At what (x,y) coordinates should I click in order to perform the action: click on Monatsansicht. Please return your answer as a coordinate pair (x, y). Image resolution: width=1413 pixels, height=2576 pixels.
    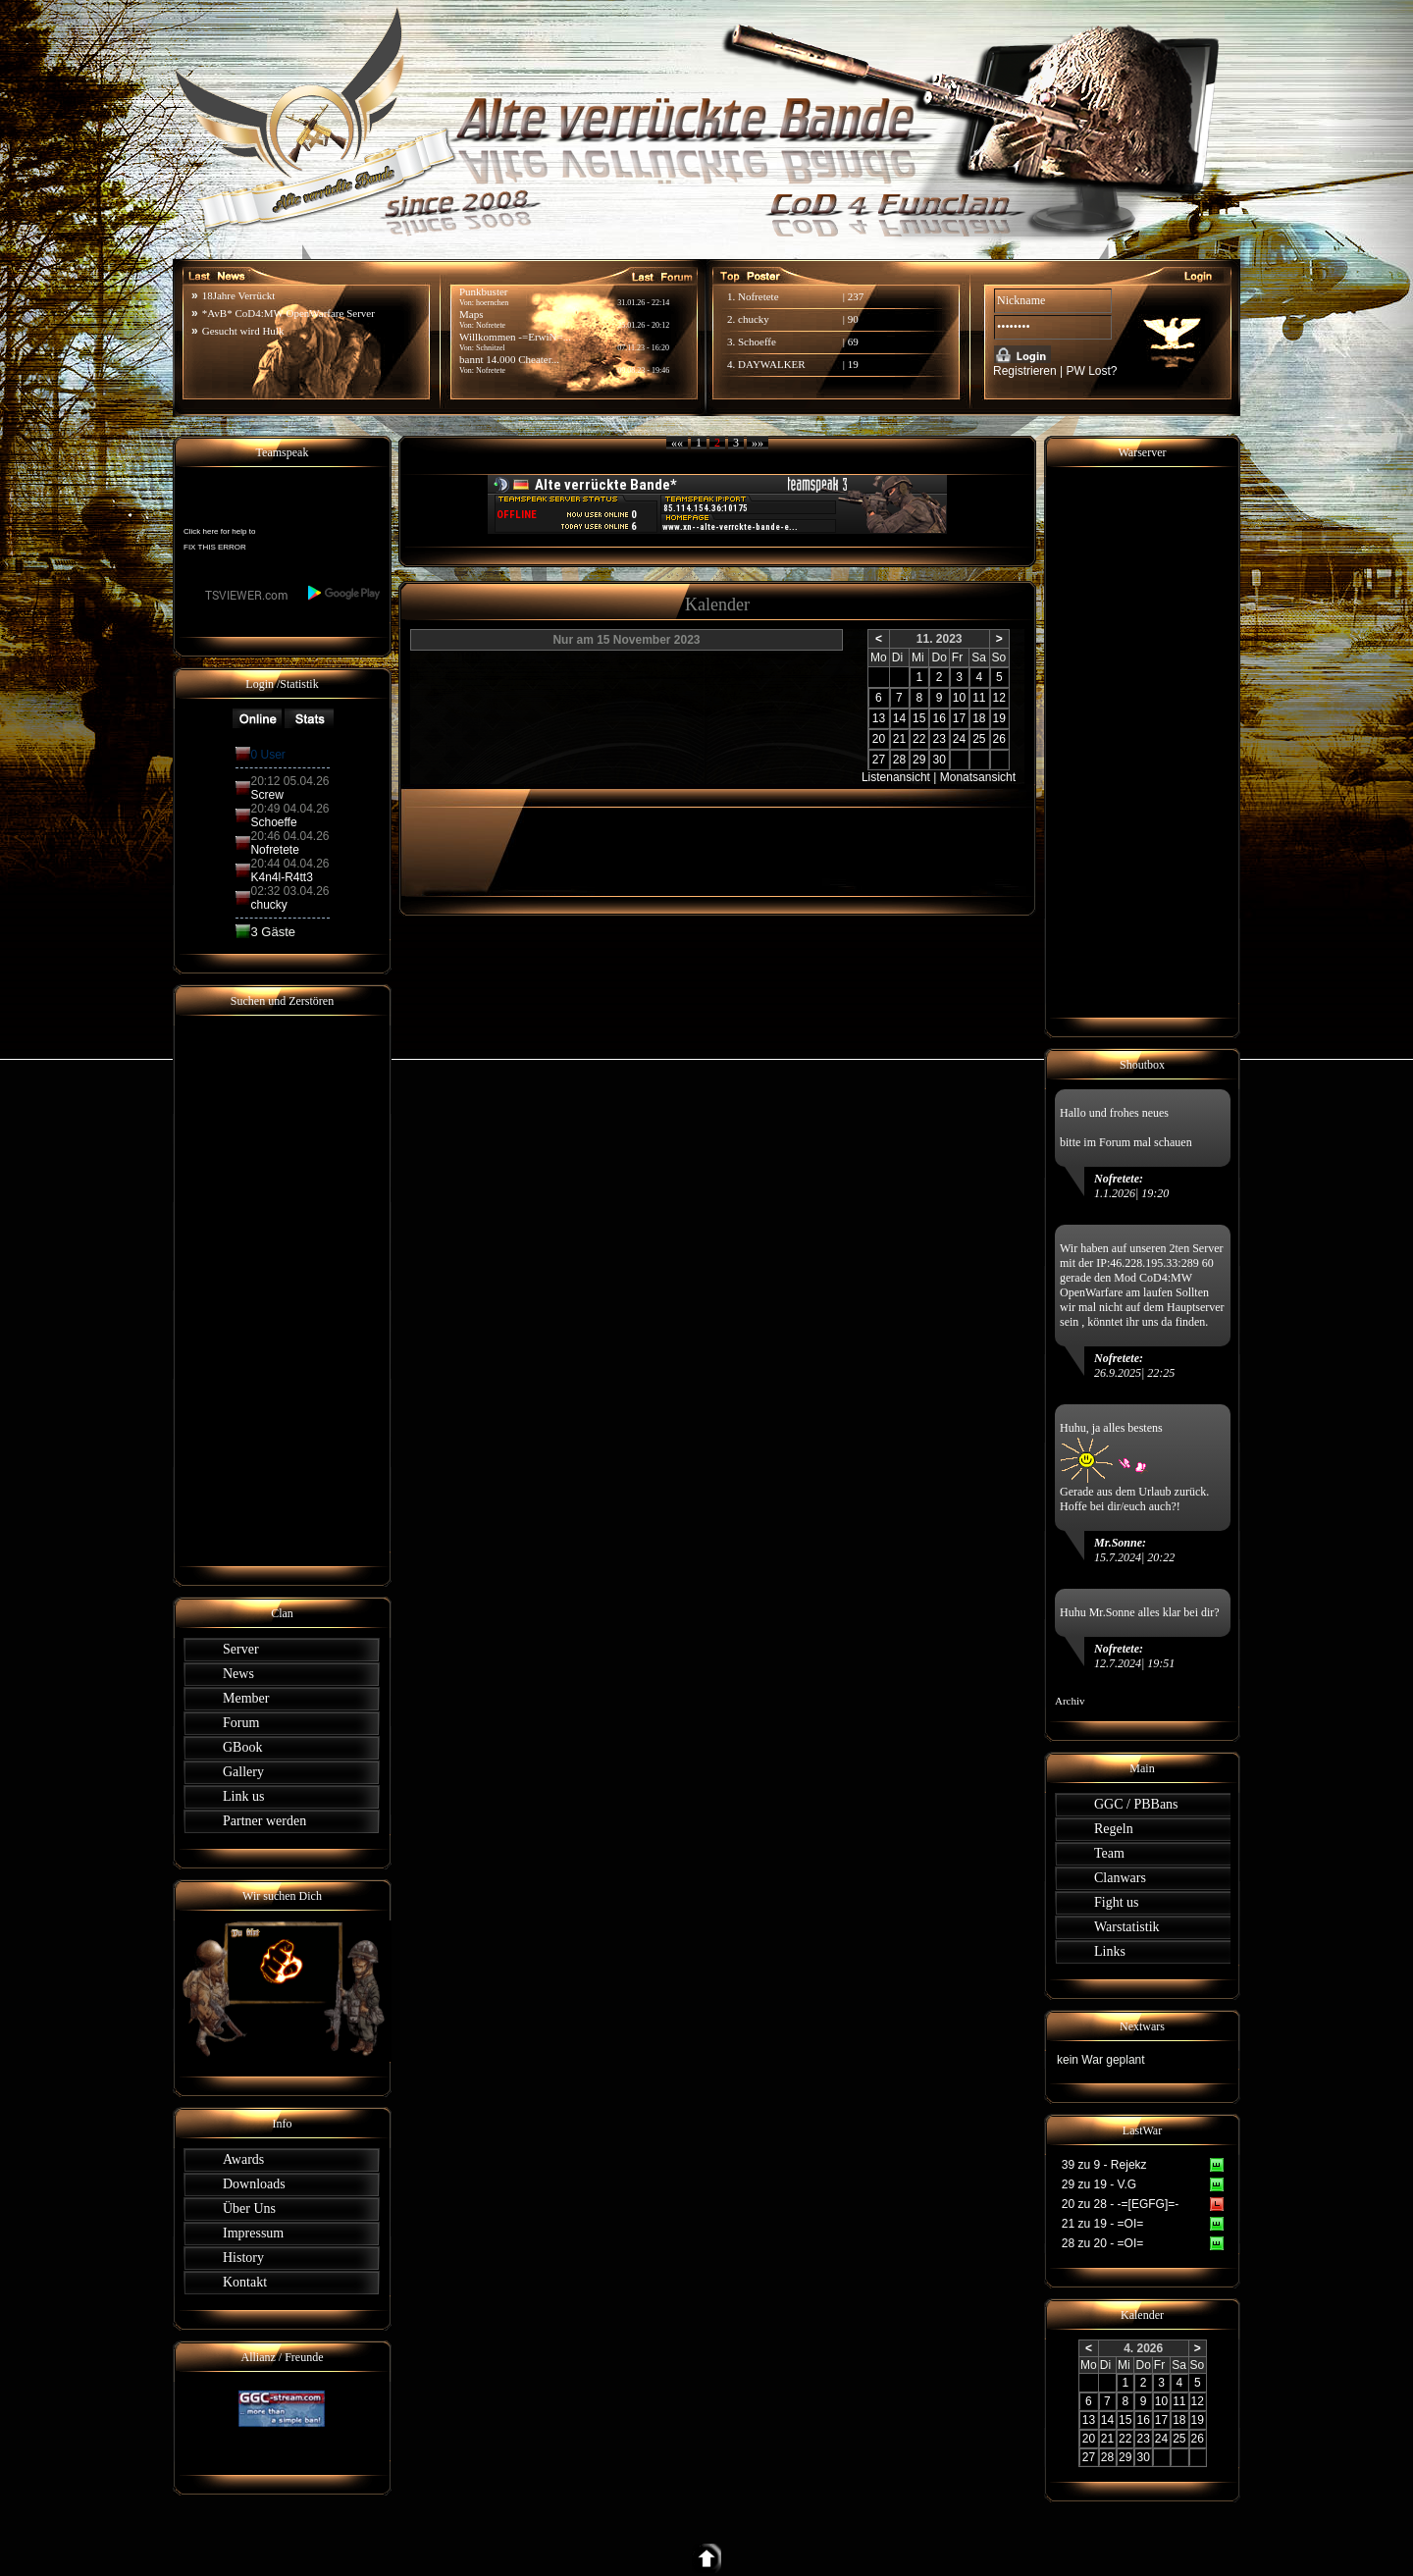
    Looking at the image, I should click on (978, 777).